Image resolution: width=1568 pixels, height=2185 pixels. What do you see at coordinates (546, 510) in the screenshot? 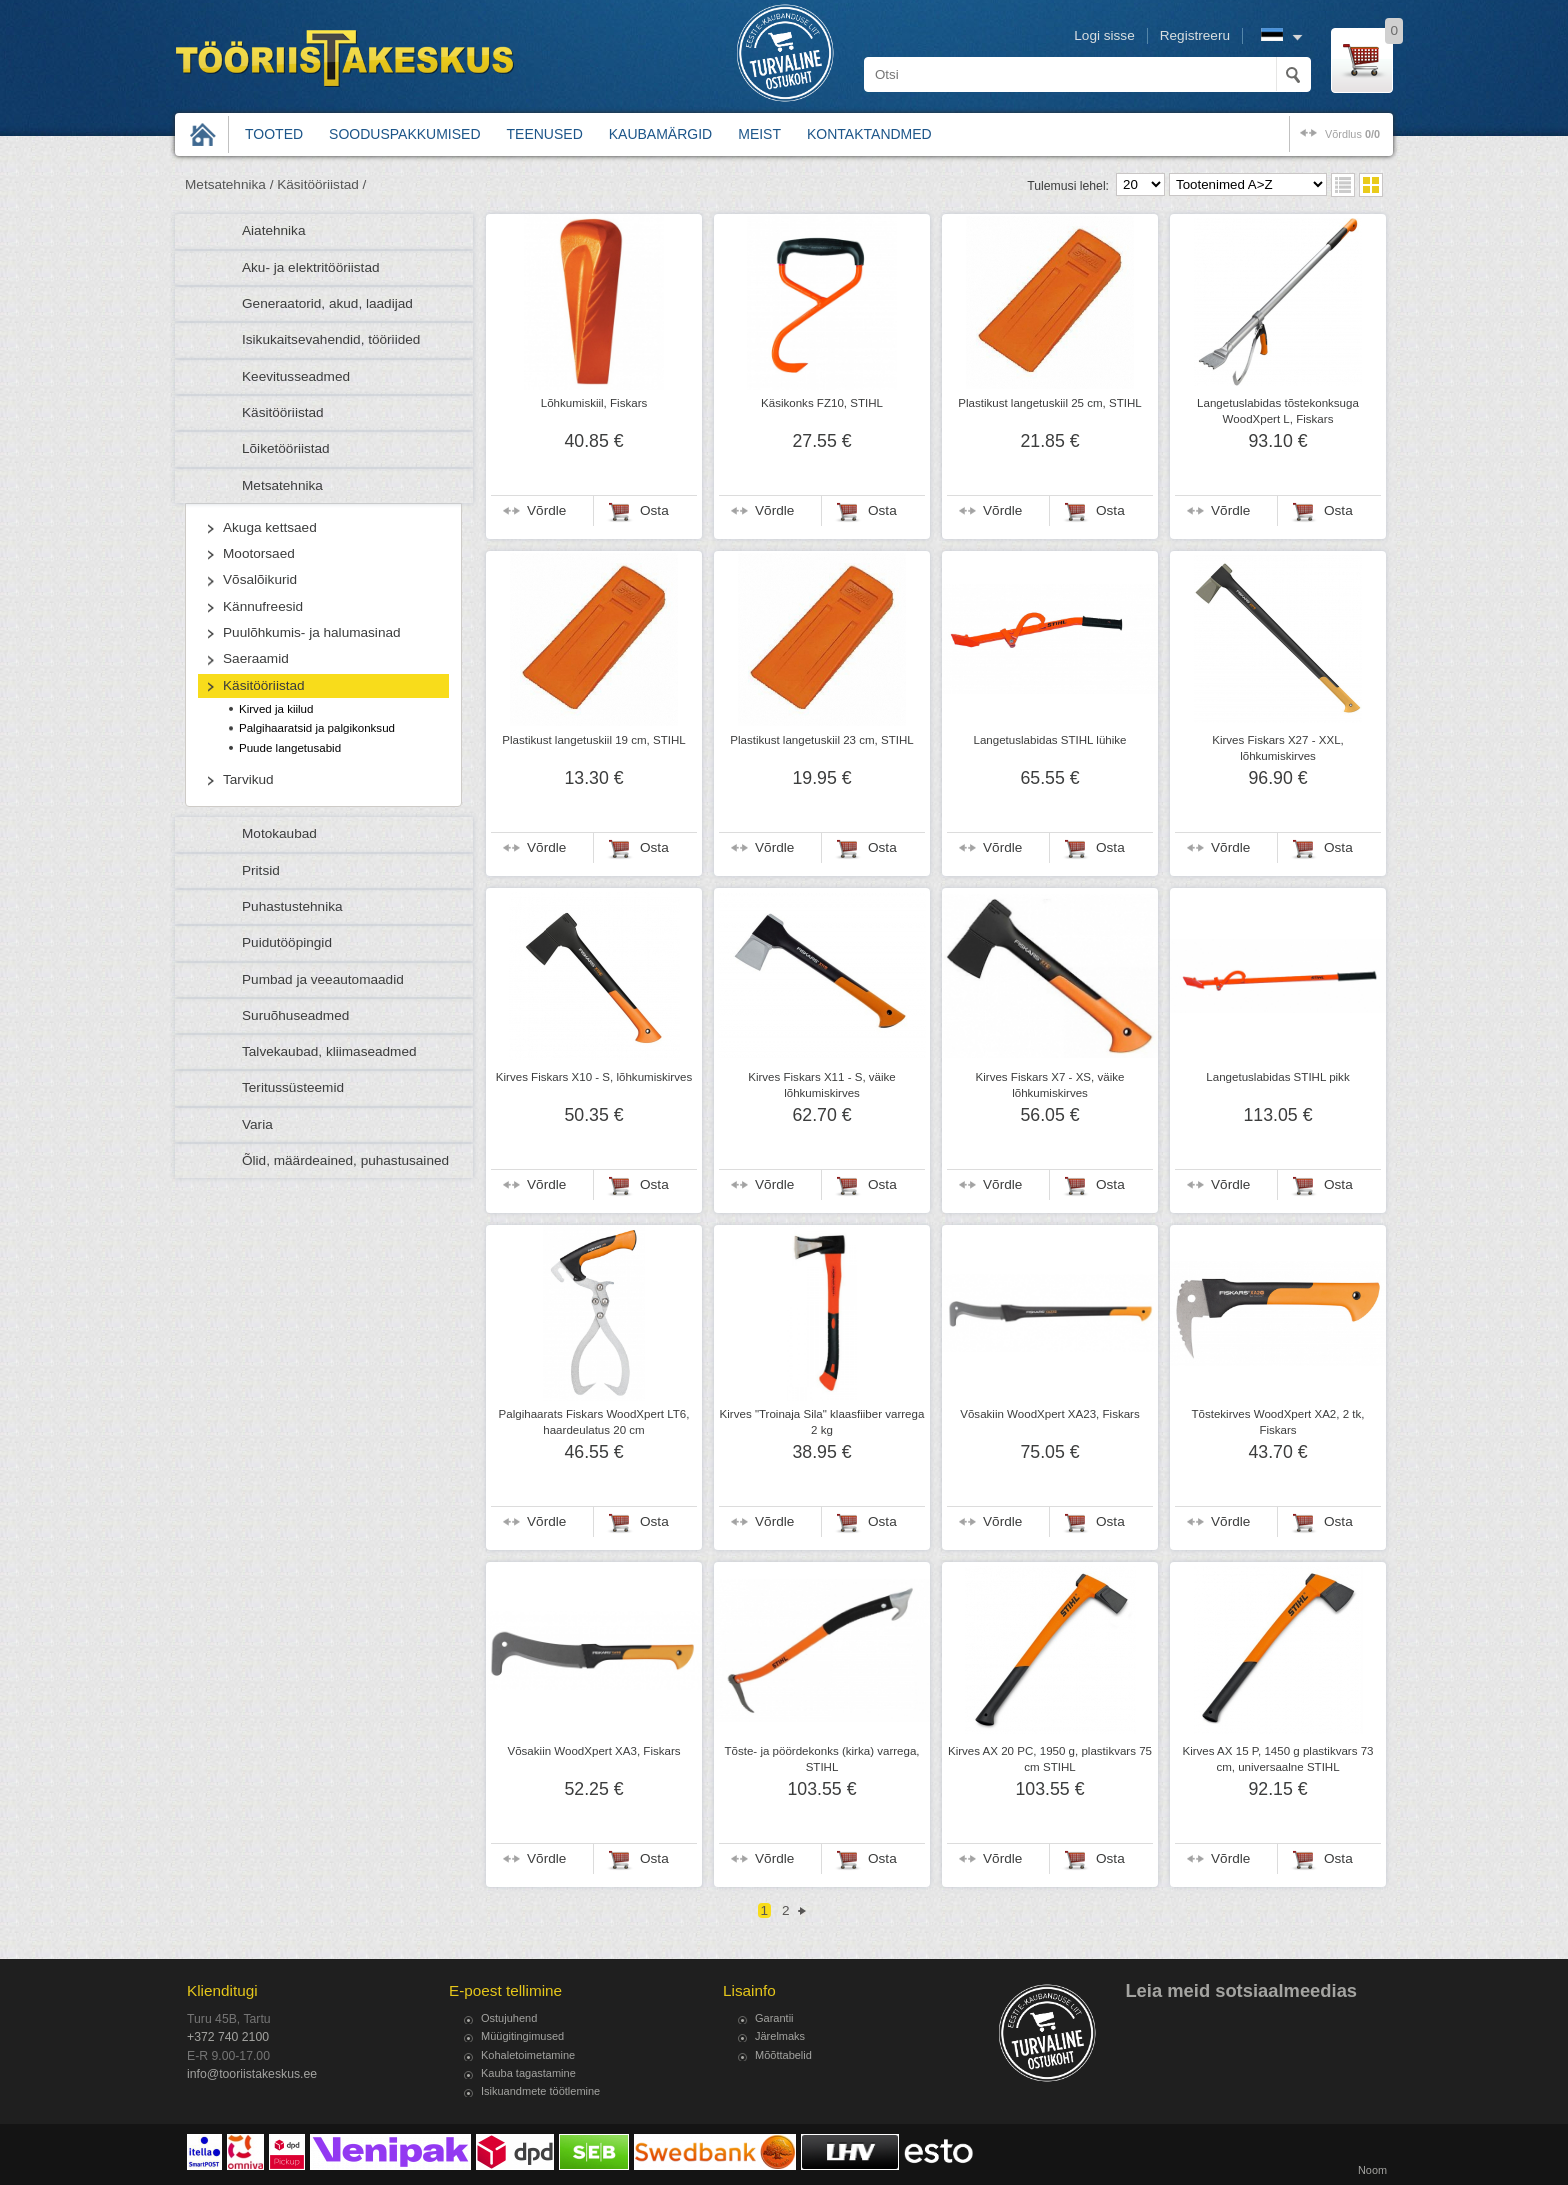
I see `Võrdle` at bounding box center [546, 510].